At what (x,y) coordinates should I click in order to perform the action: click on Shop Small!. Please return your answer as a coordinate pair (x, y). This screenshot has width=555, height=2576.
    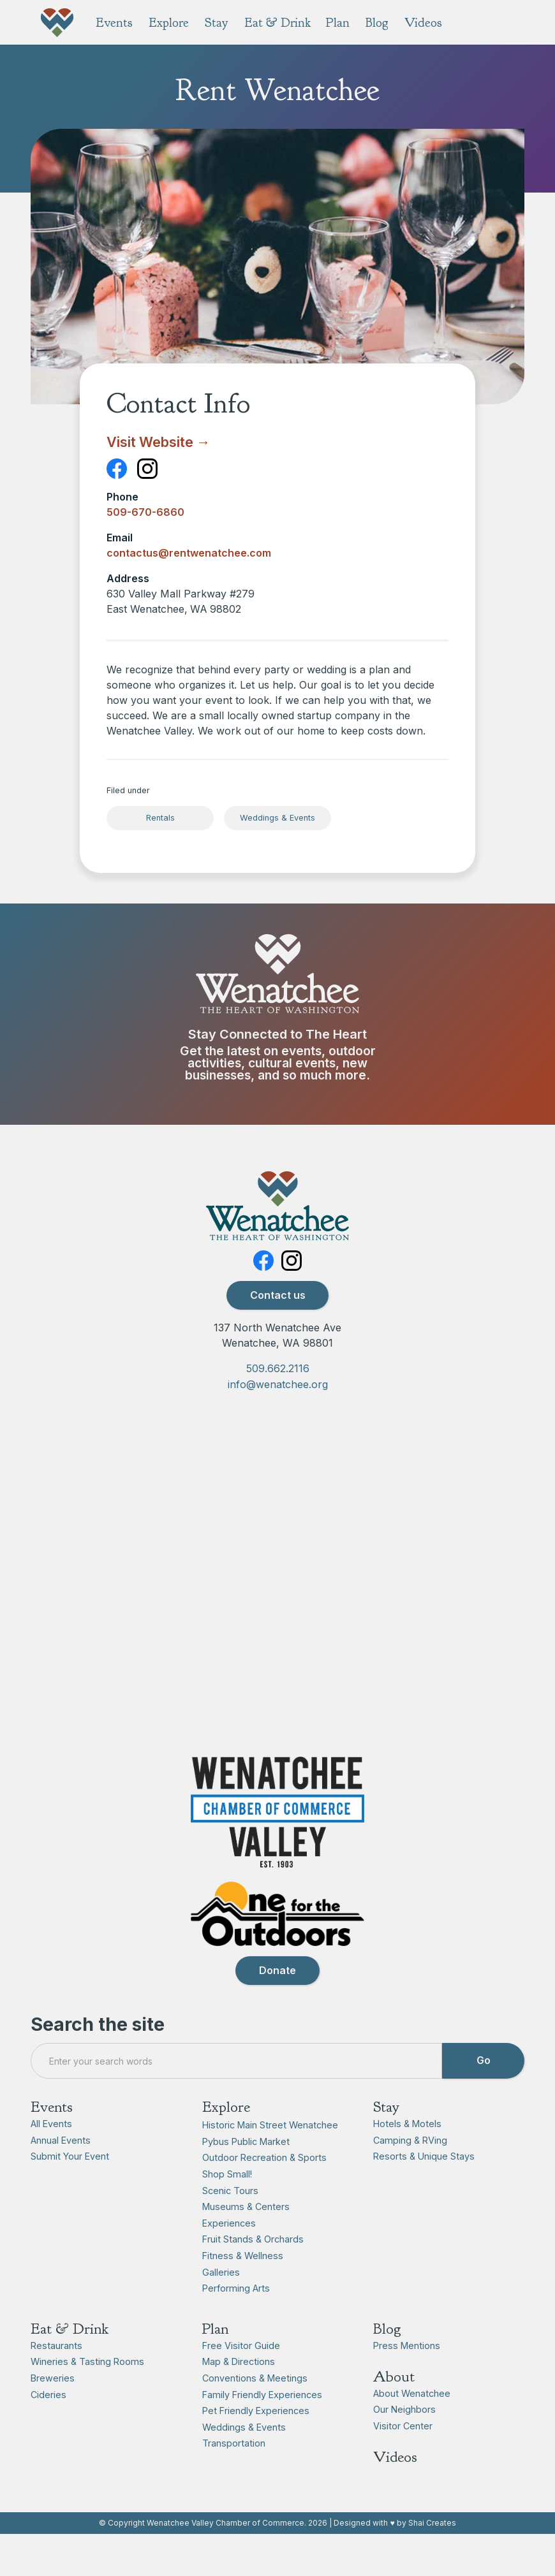
    Looking at the image, I should click on (227, 2205).